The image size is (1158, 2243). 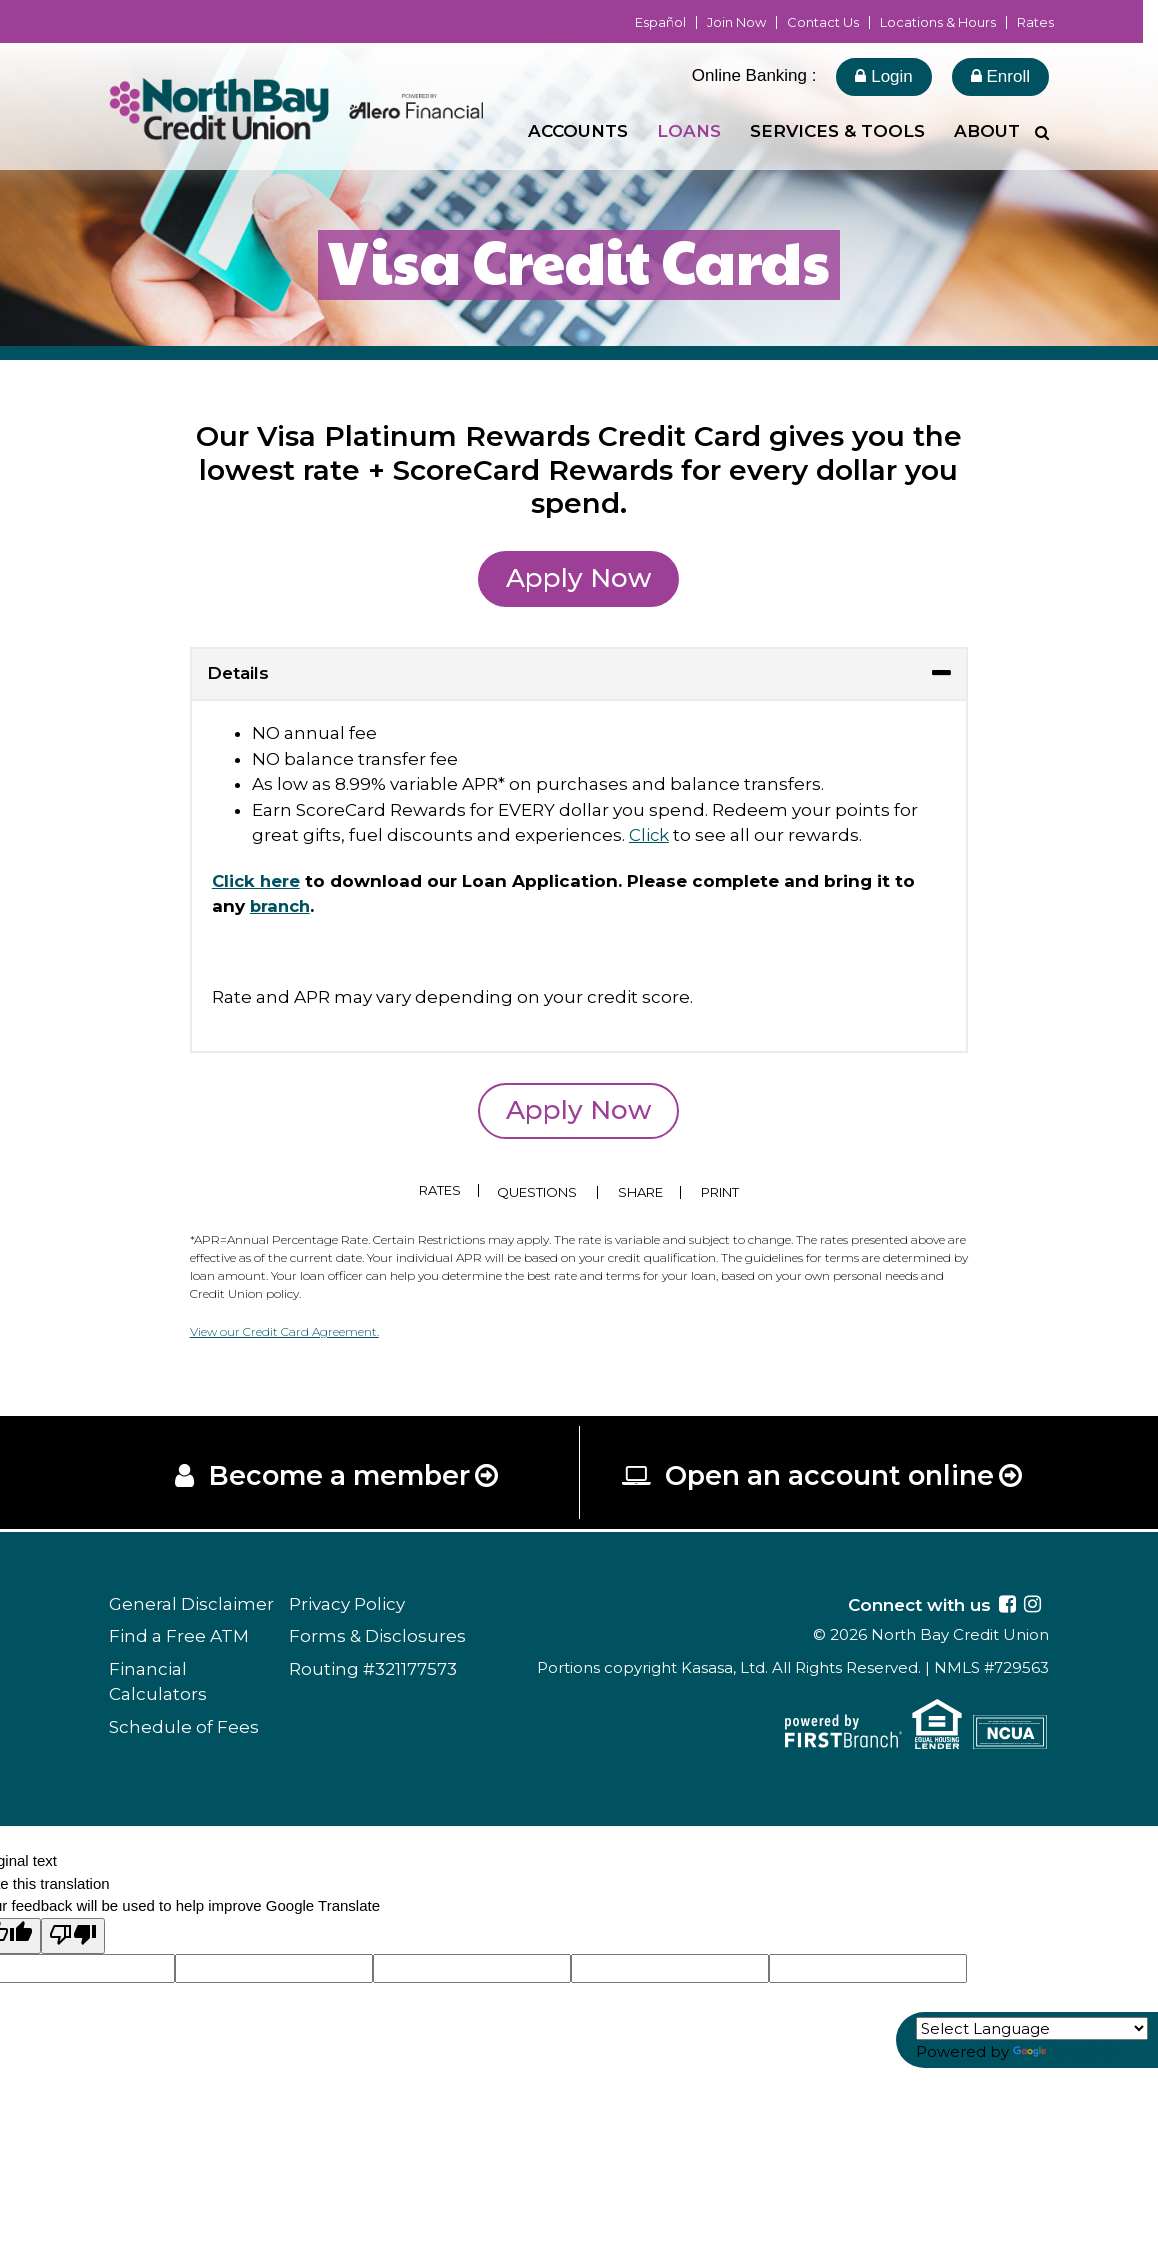 I want to click on Print, so click(x=724, y=1192).